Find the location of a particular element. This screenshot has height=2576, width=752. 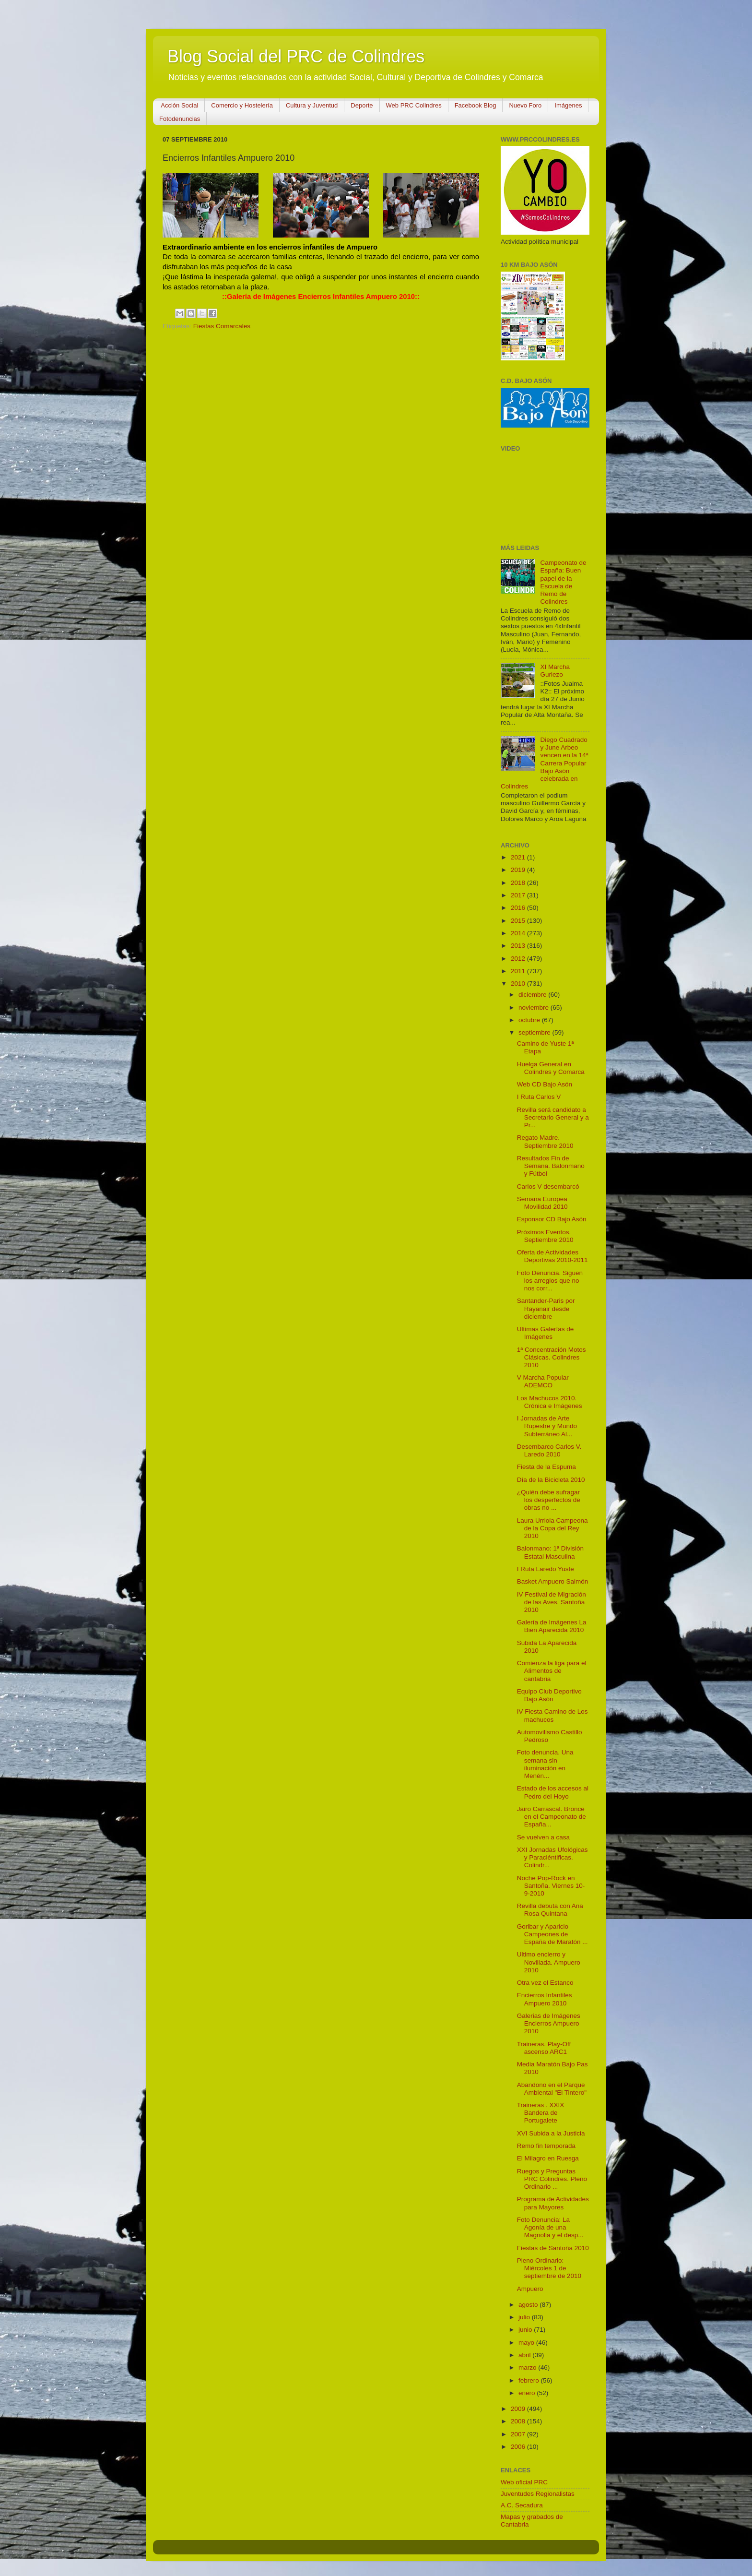

2021 is located at coordinates (519, 857).